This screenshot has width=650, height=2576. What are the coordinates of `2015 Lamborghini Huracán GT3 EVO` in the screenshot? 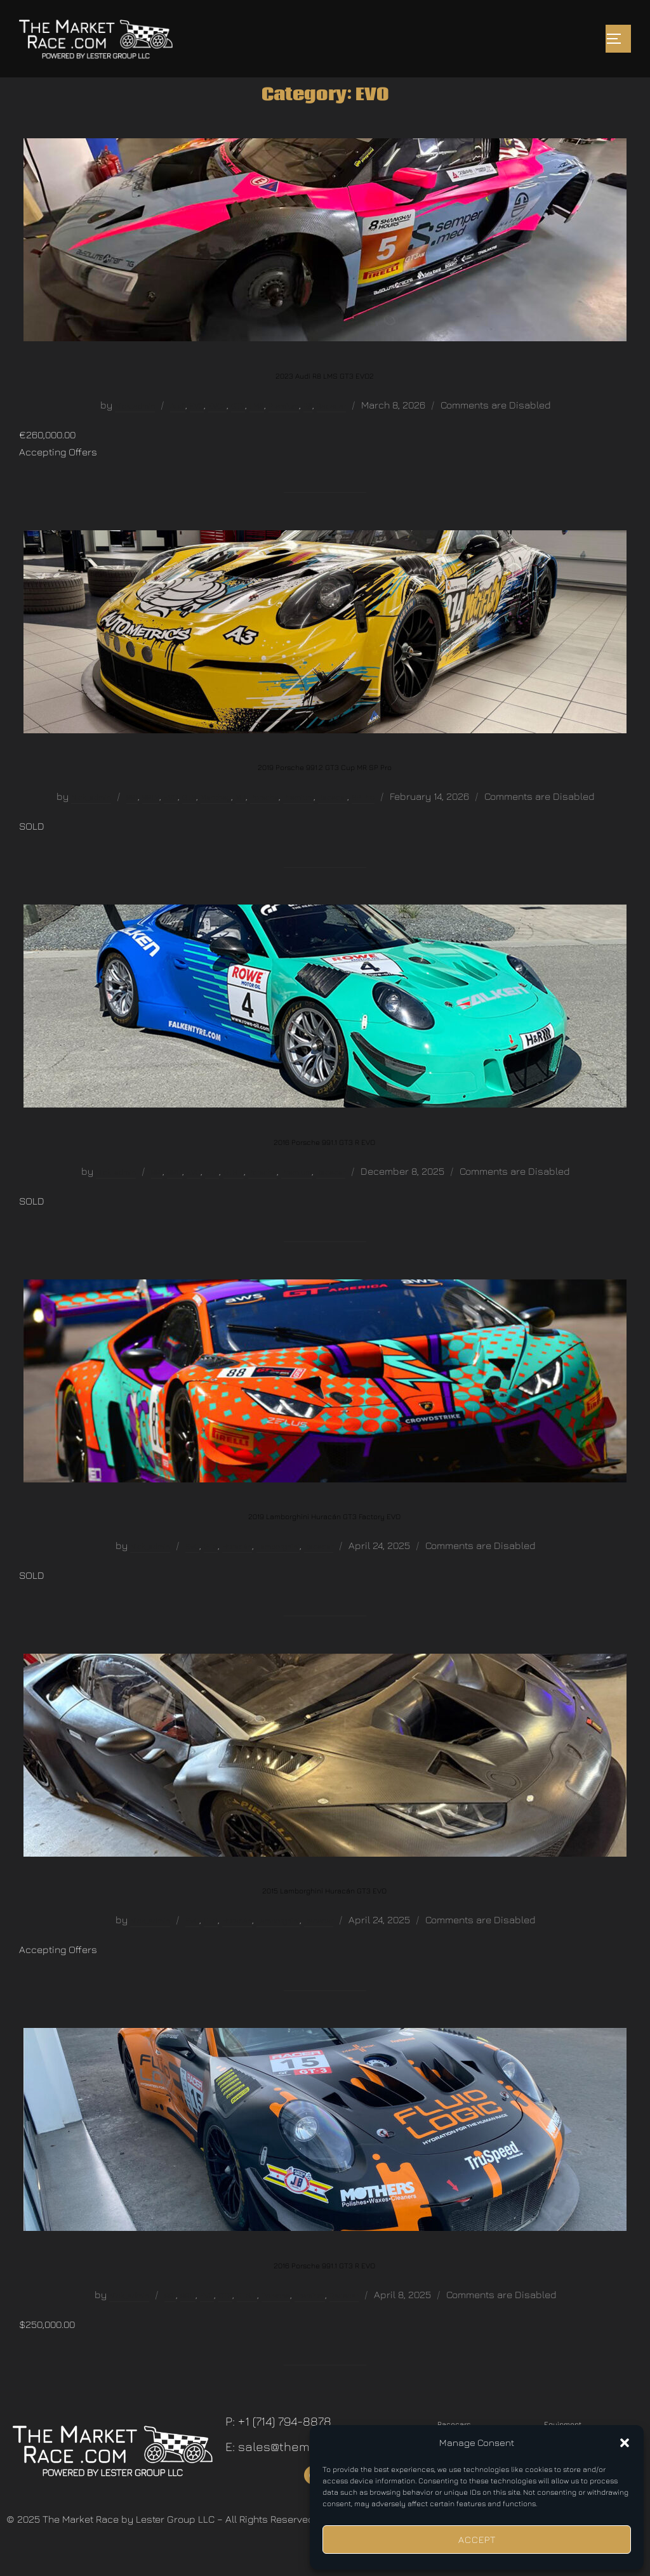 It's located at (324, 1917).